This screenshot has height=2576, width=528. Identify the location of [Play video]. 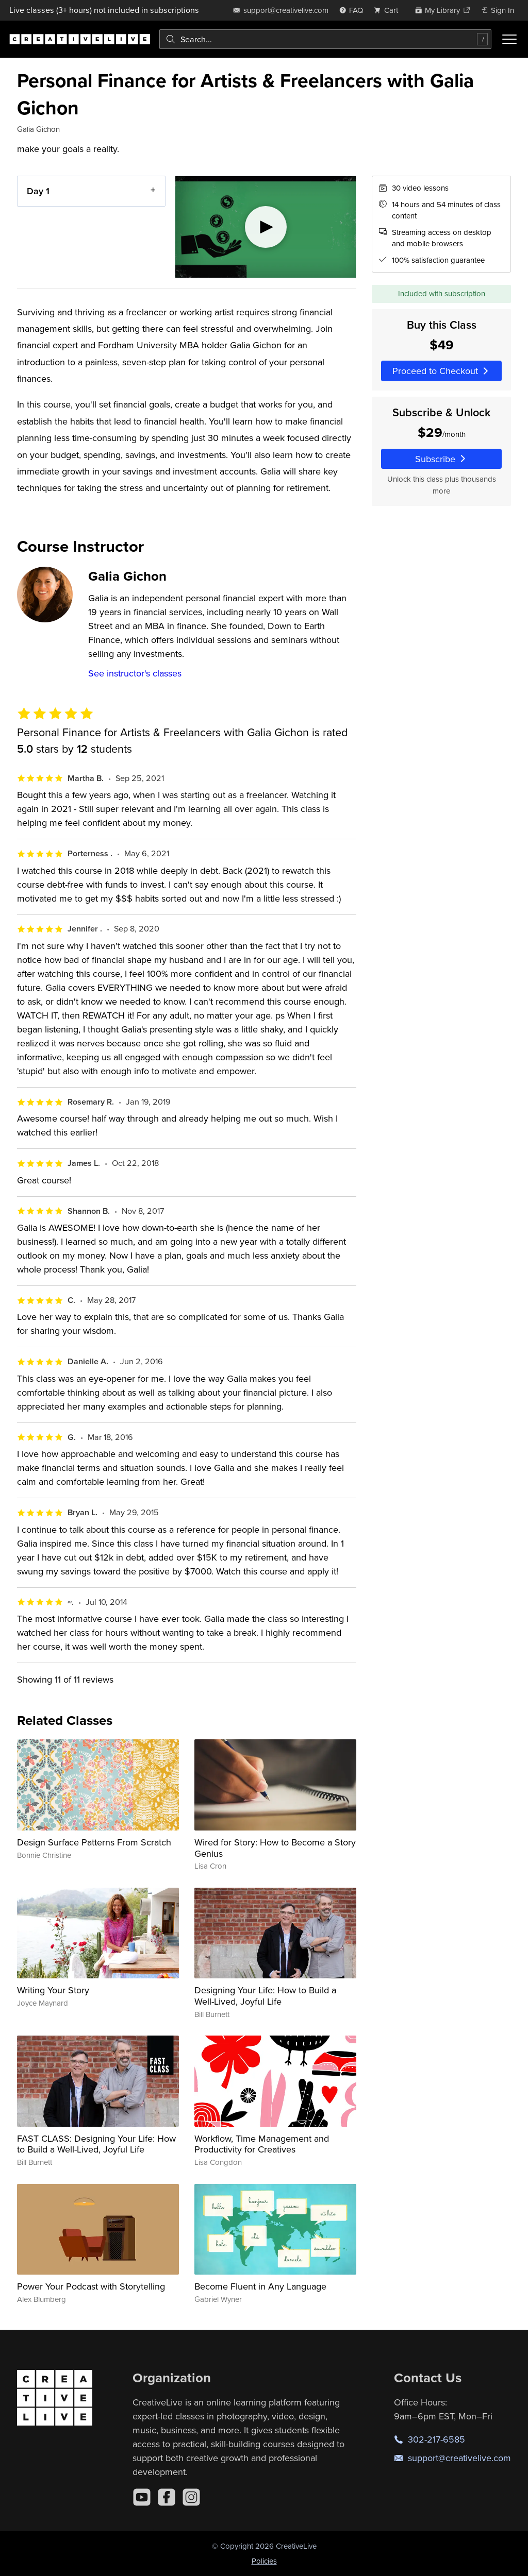
(265, 227).